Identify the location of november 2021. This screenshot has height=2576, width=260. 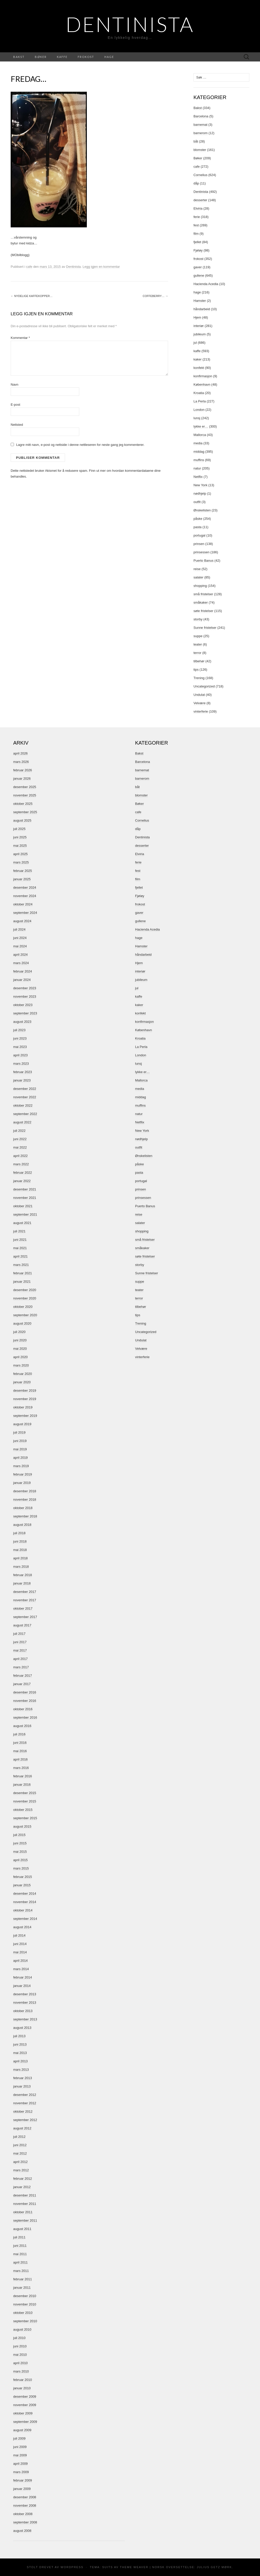
(24, 1198).